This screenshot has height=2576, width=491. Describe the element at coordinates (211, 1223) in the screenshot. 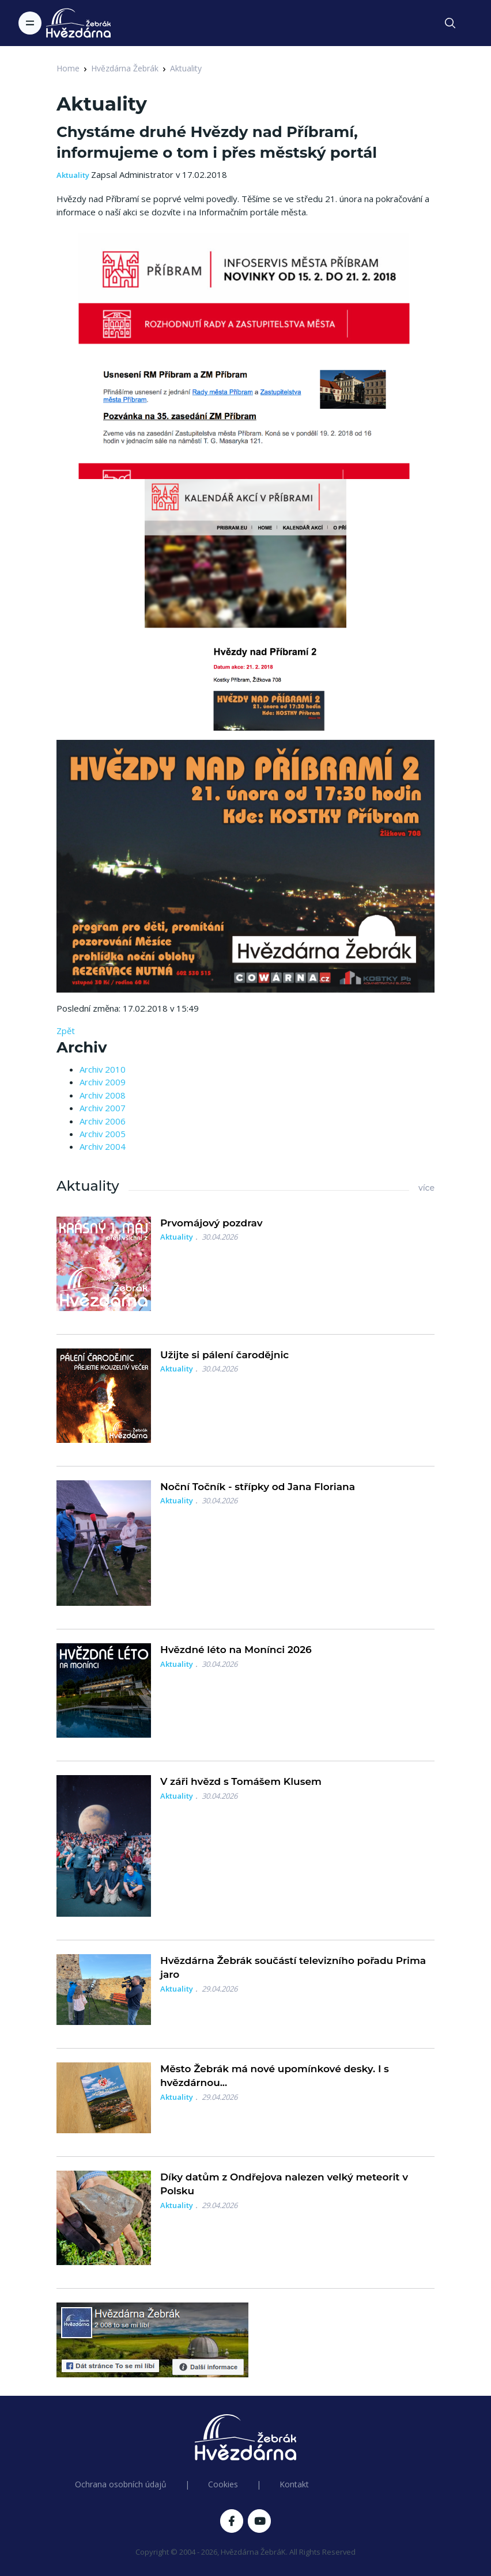

I see `Prvomájový pozdrav` at that location.